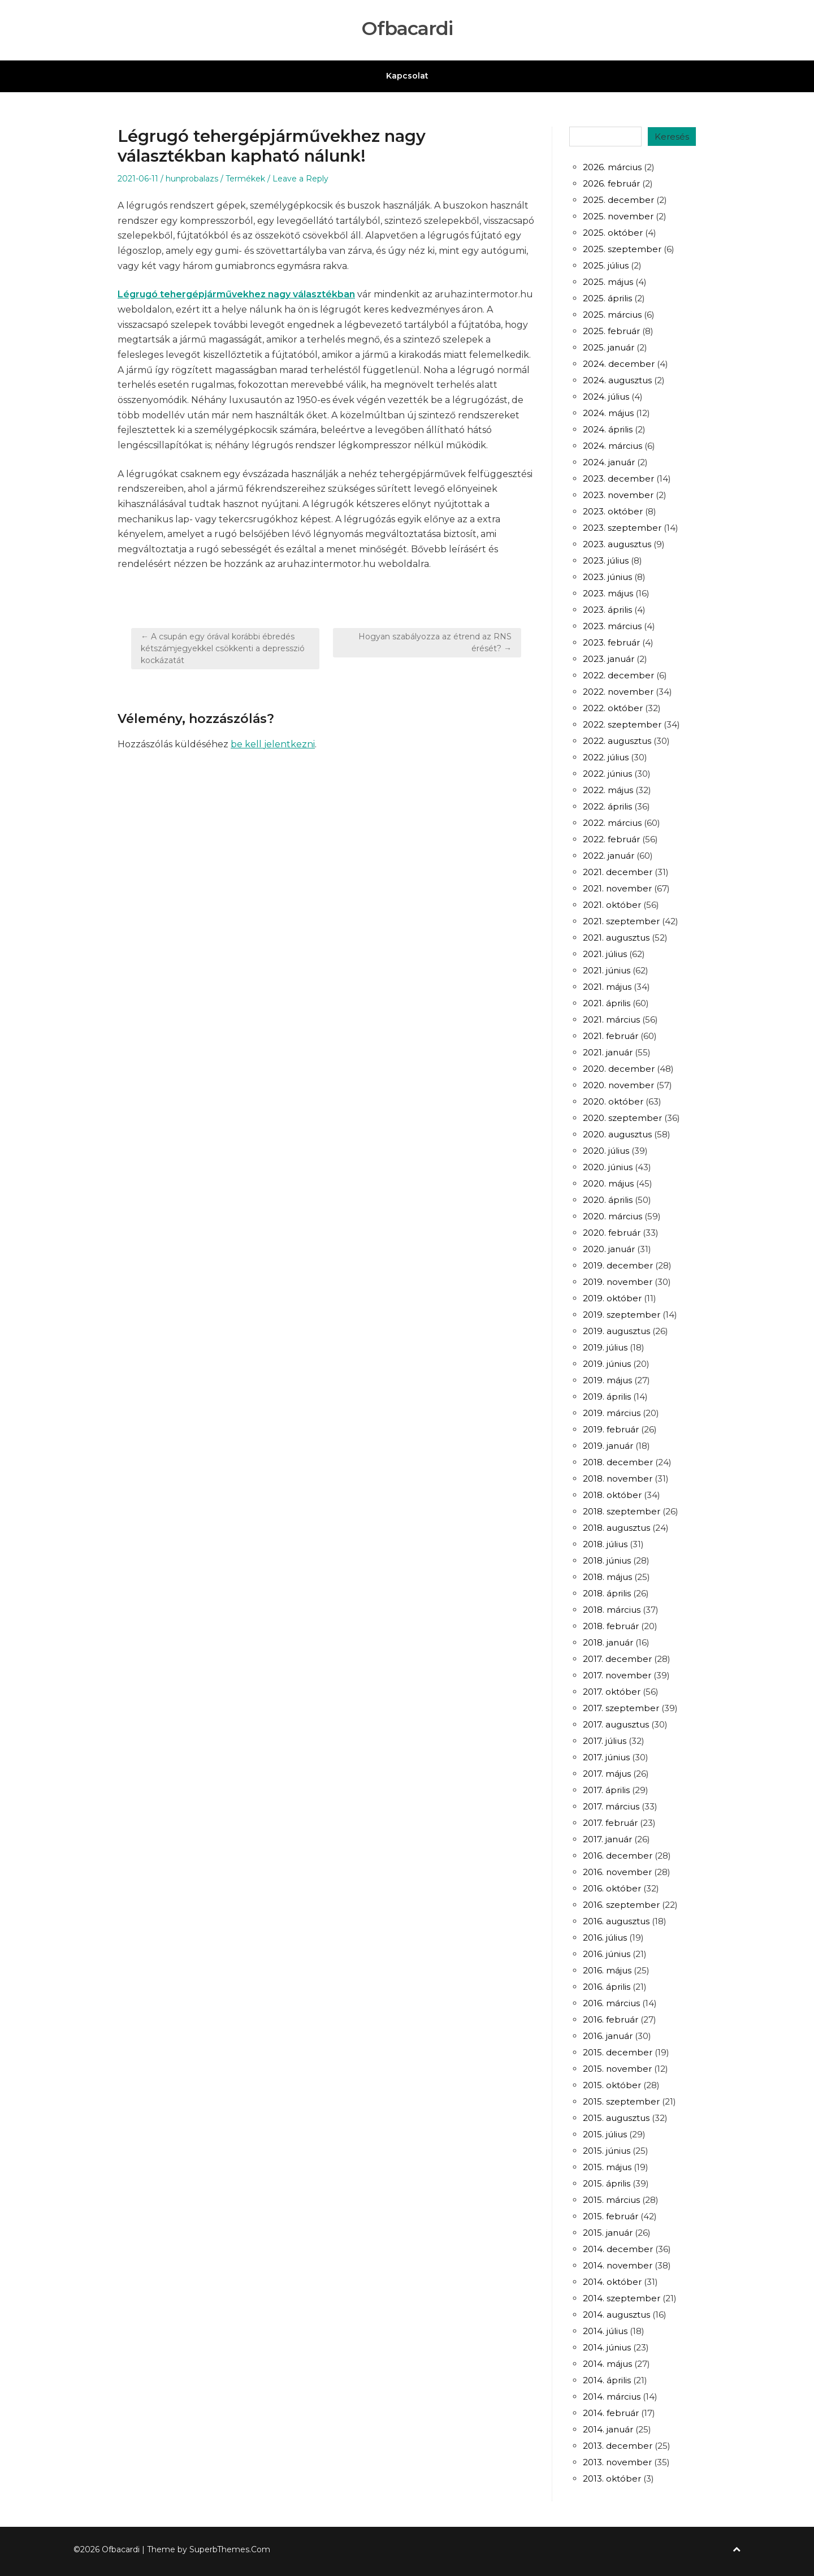  I want to click on 2016. június, so click(606, 1954).